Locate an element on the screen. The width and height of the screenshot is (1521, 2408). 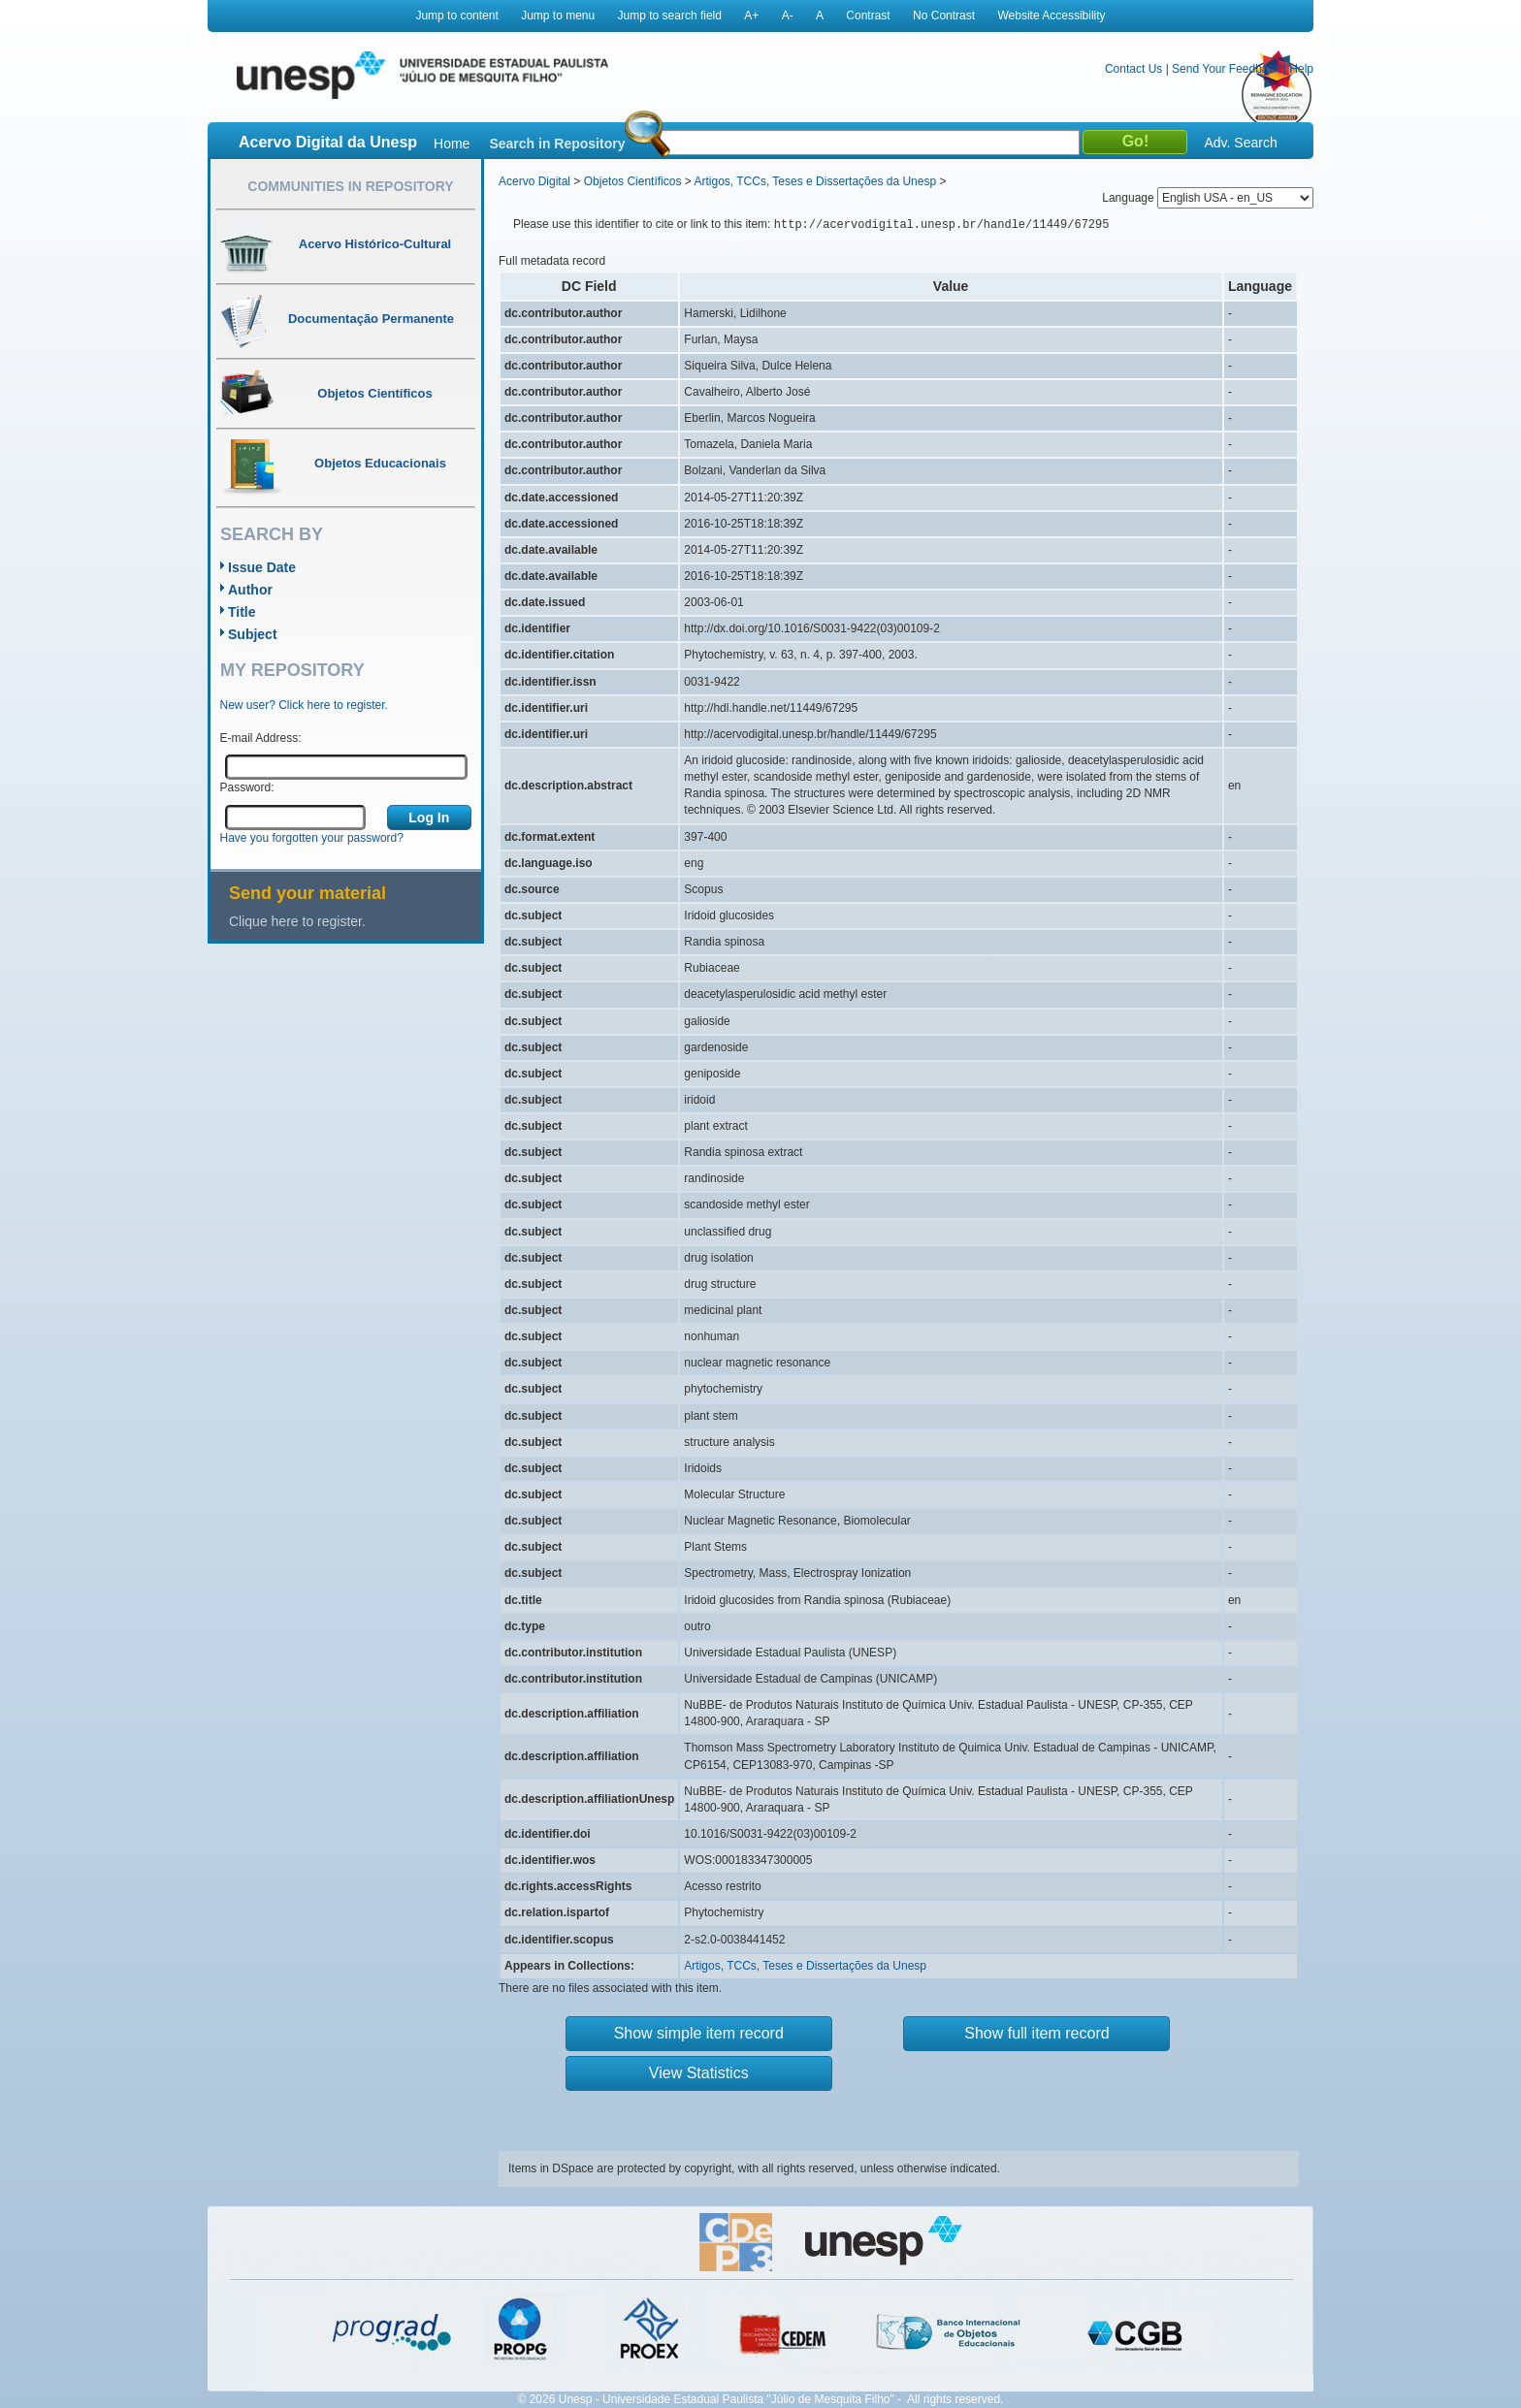
E-mail Address: is located at coordinates (261, 738).